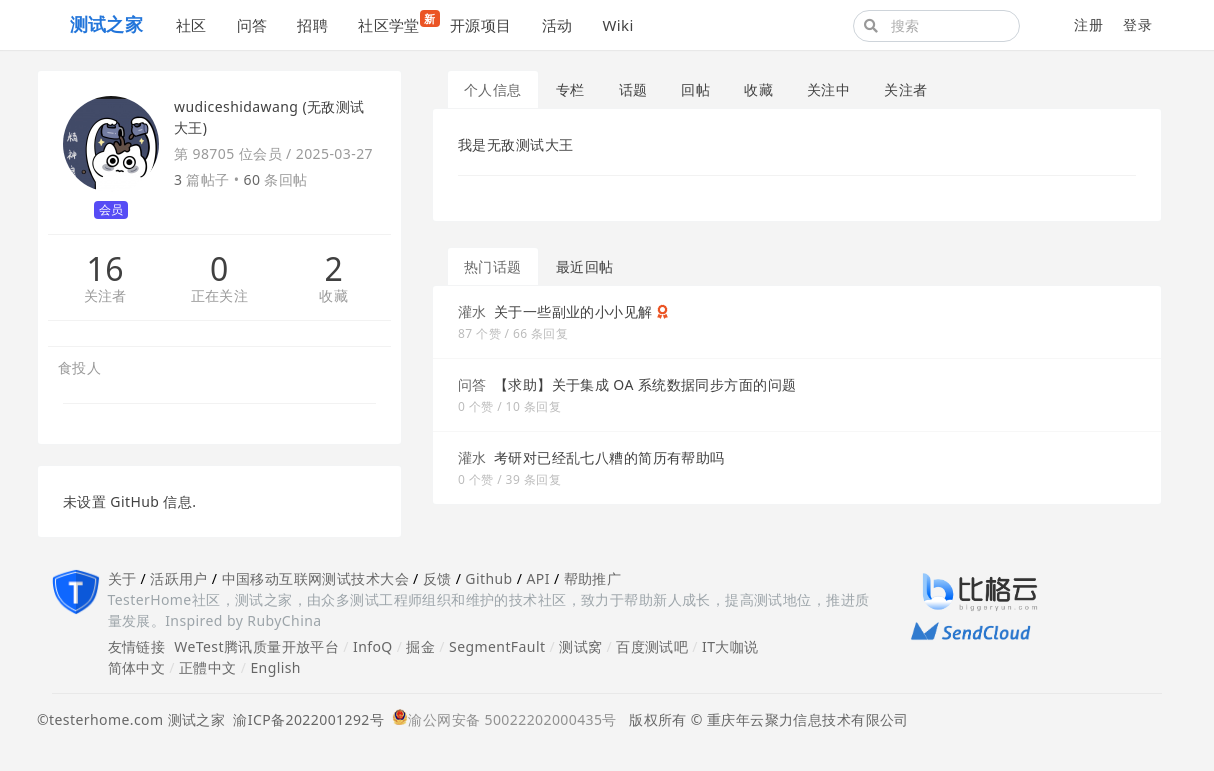  I want to click on 社区, so click(191, 25).